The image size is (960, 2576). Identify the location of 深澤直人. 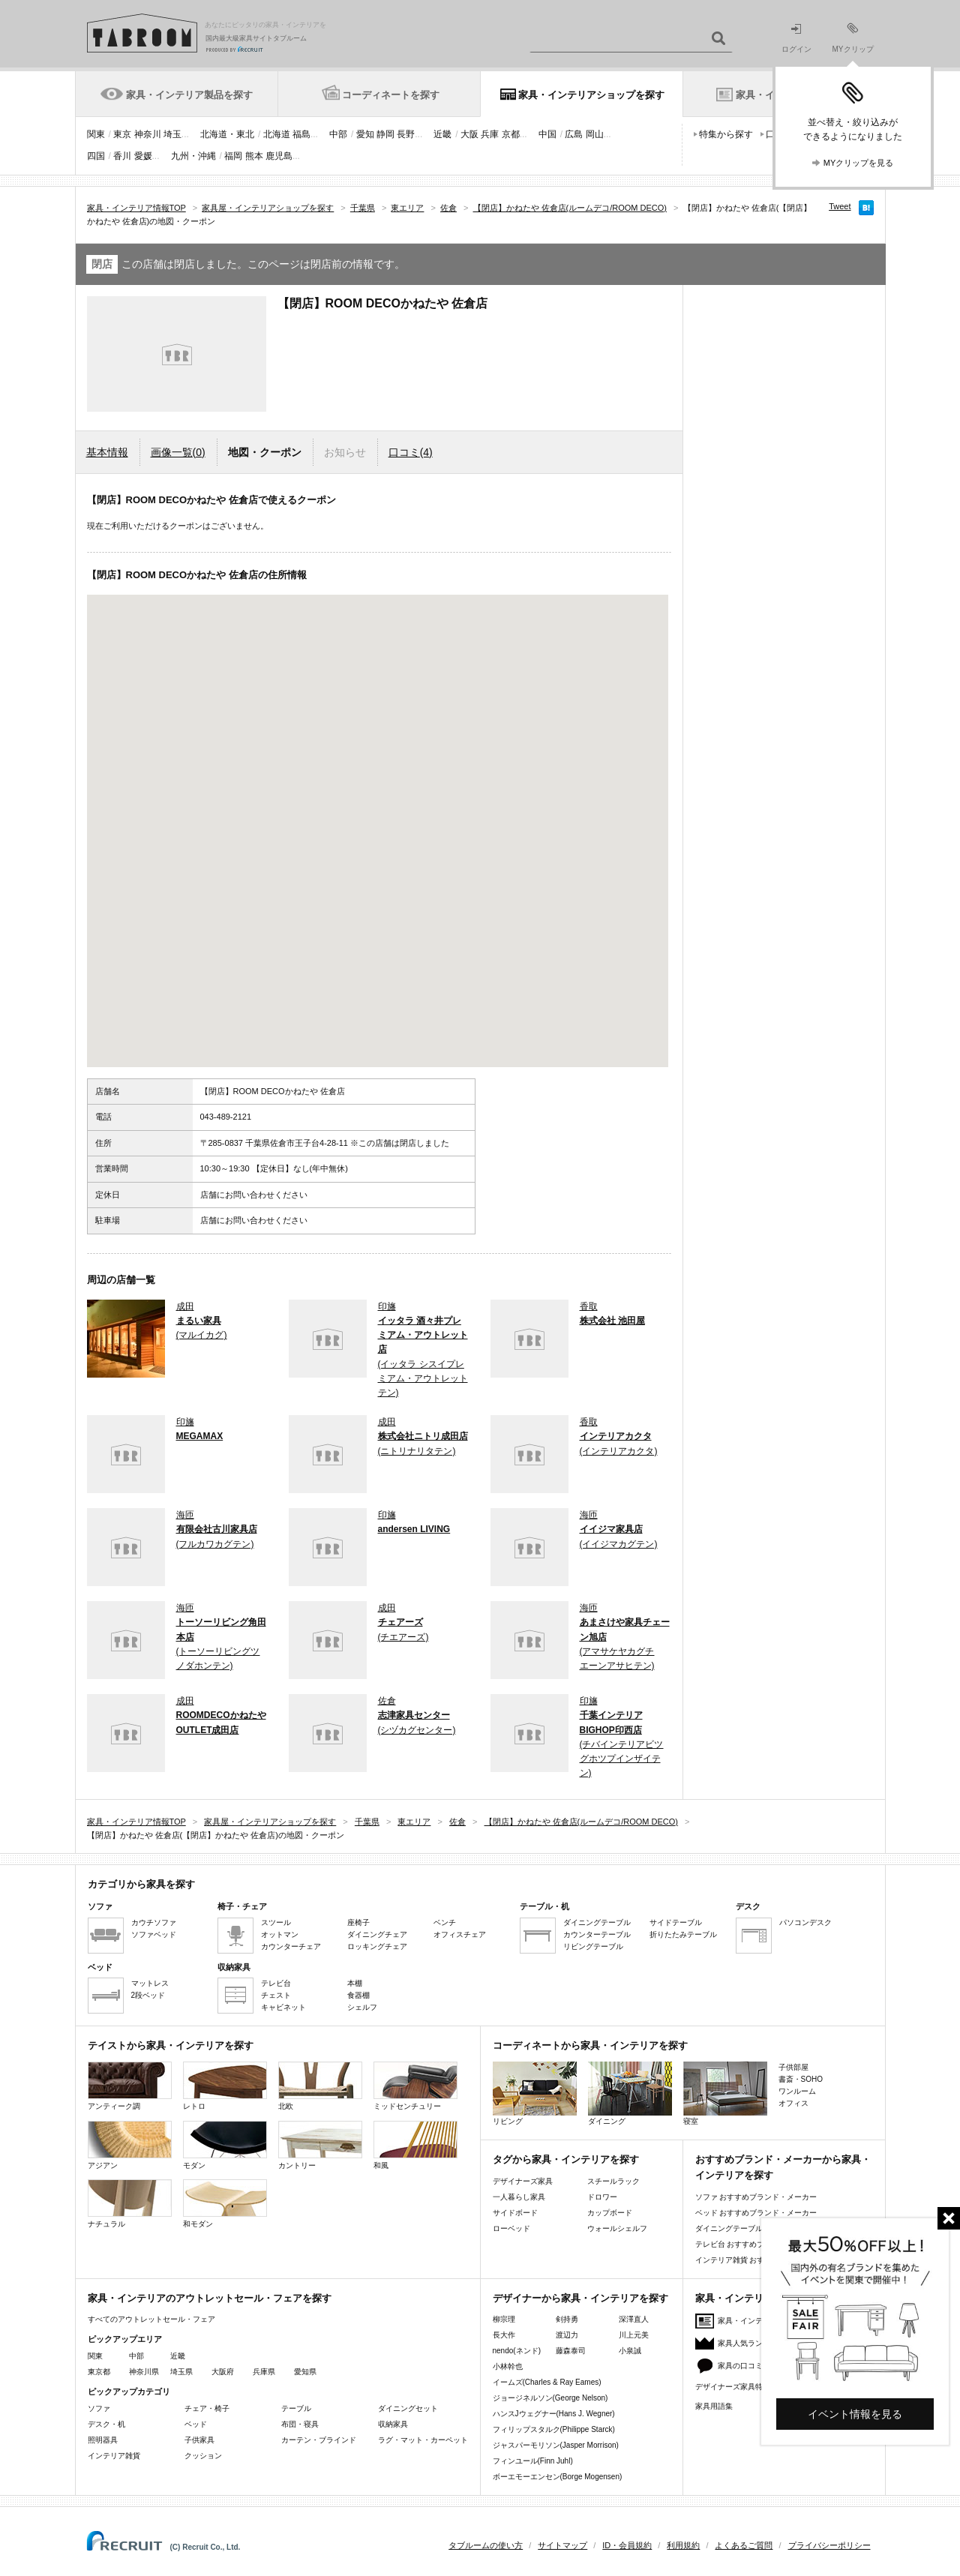
(634, 2319).